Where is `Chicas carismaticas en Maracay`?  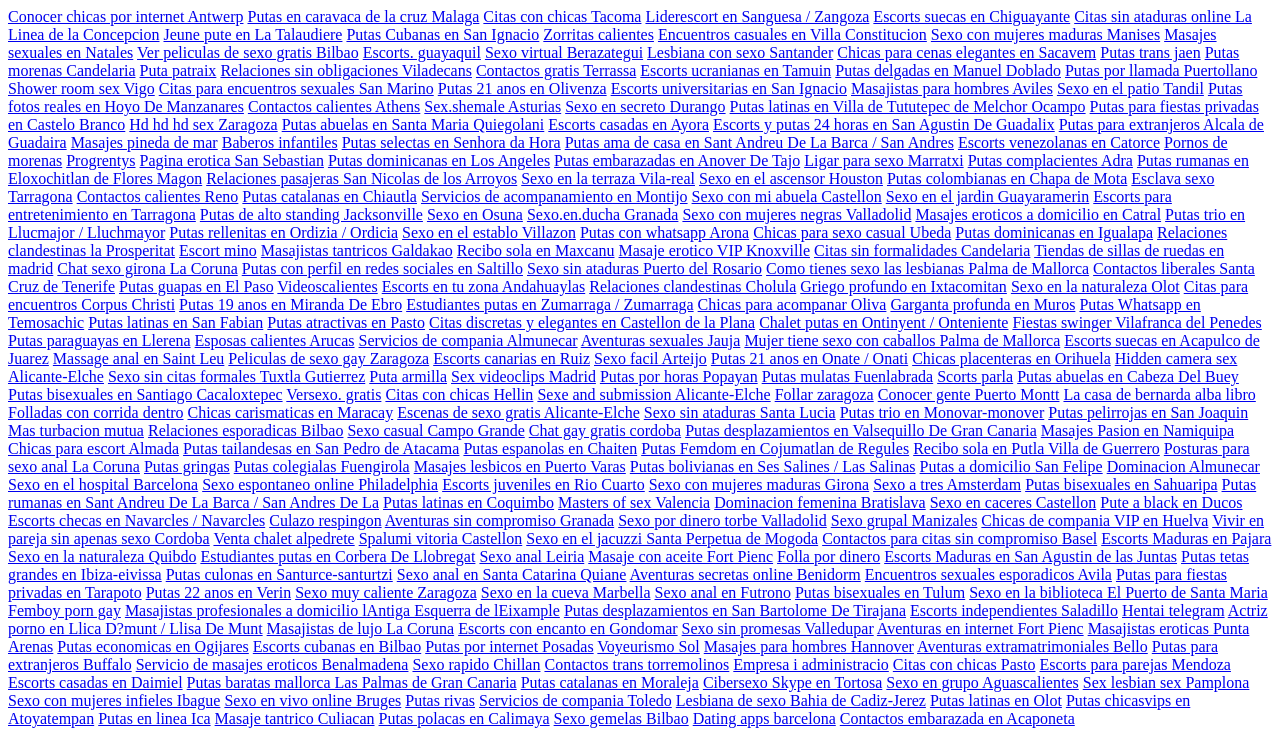
Chicas carismaticas en Maracay is located at coordinates (291, 412).